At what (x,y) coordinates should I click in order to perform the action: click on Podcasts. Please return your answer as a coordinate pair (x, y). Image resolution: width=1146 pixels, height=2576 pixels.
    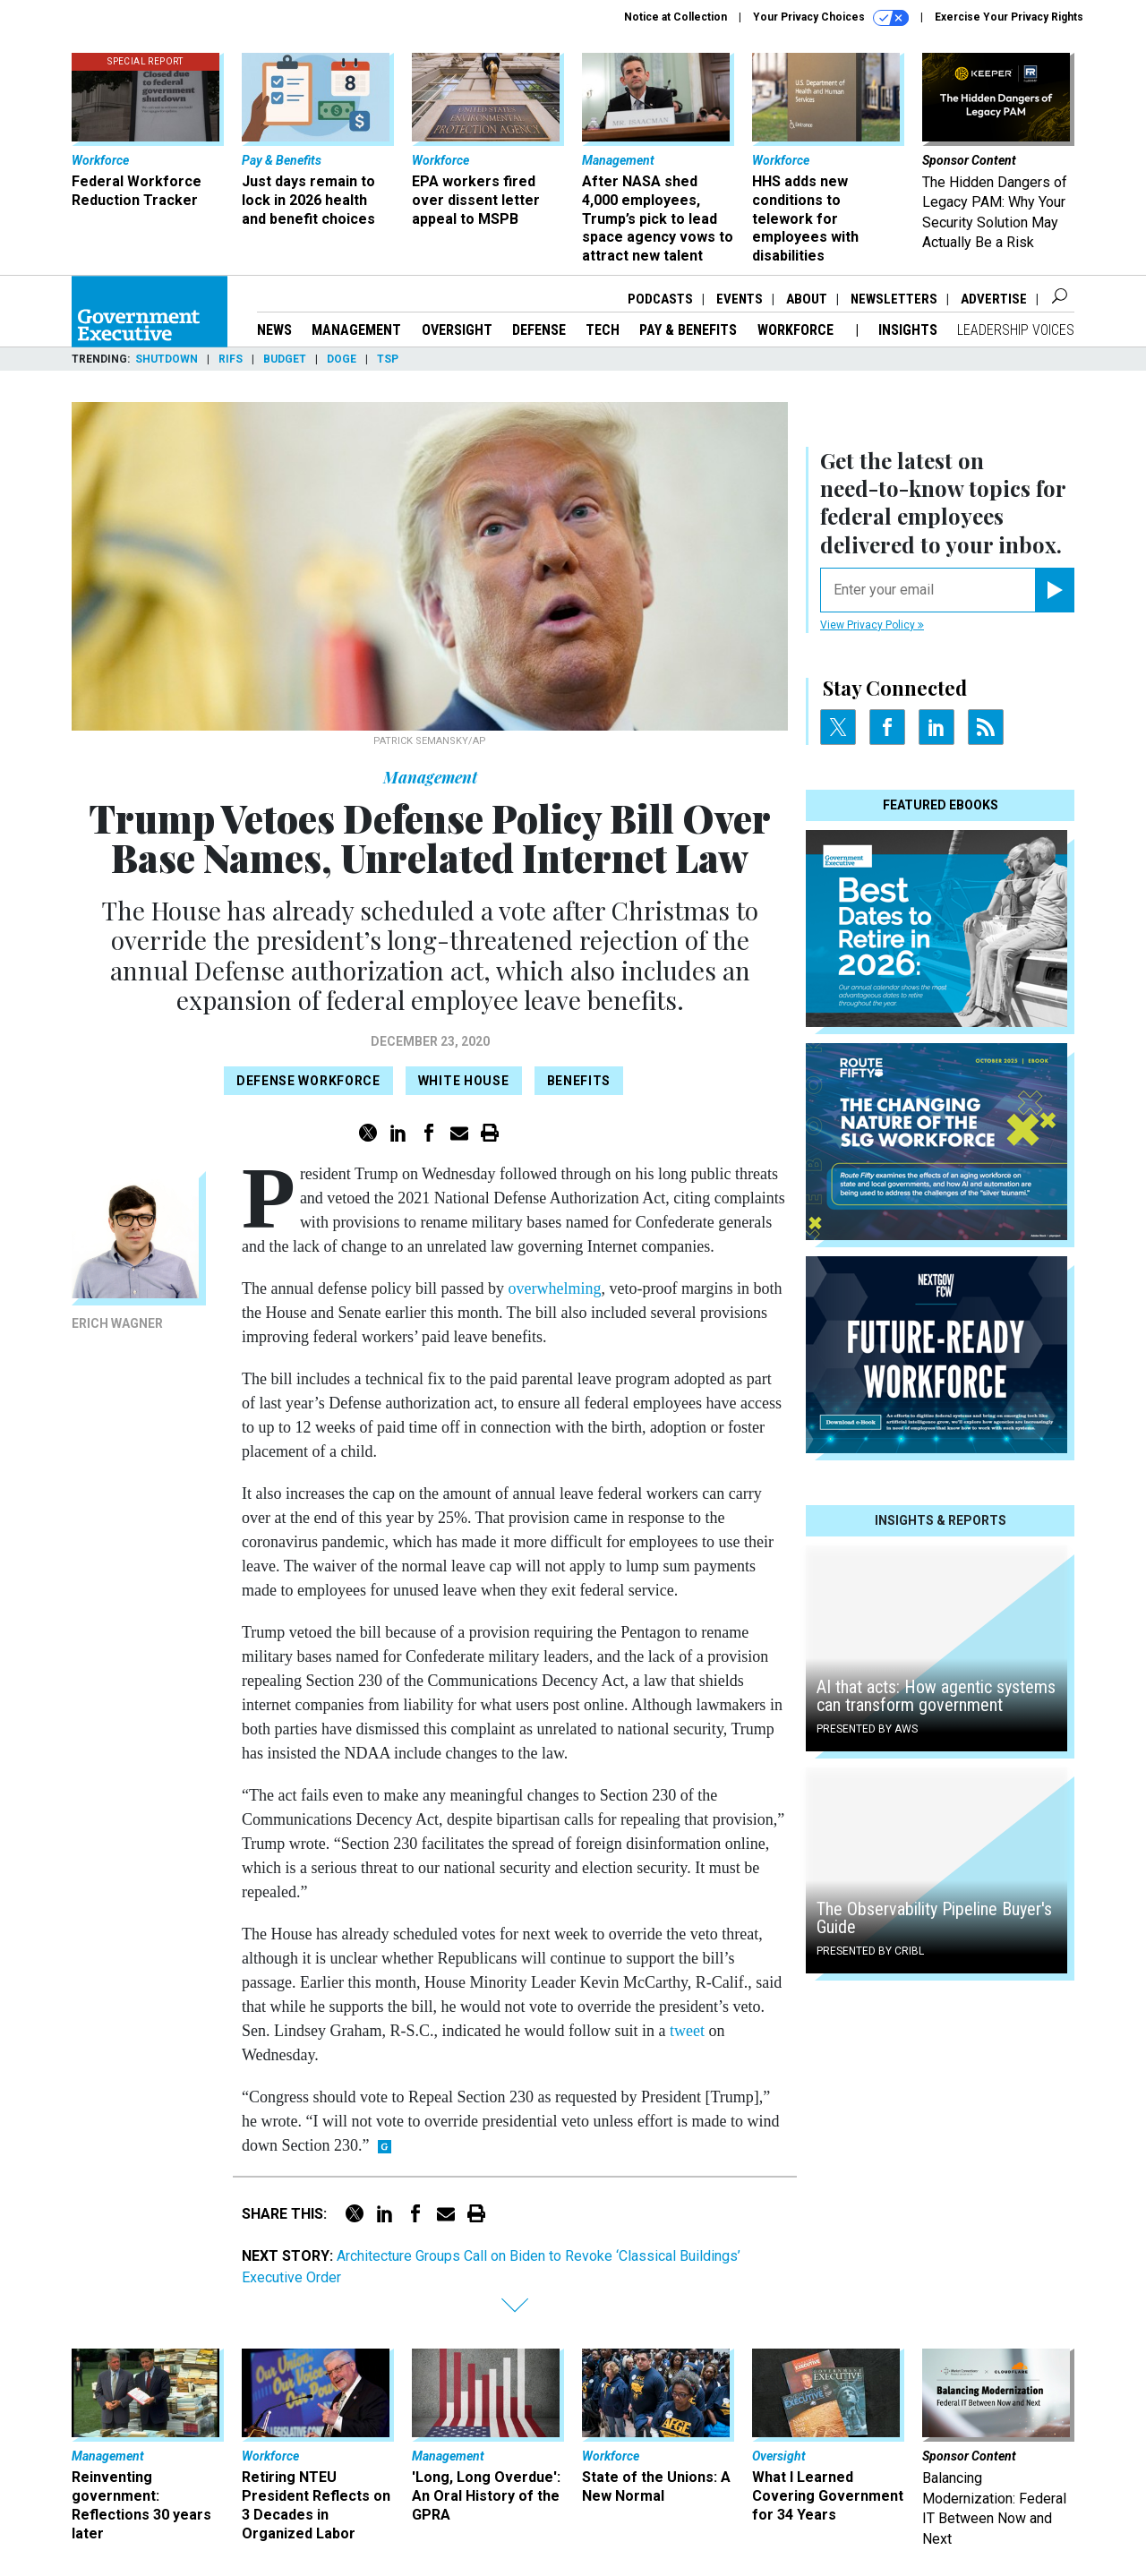
    Looking at the image, I should click on (660, 299).